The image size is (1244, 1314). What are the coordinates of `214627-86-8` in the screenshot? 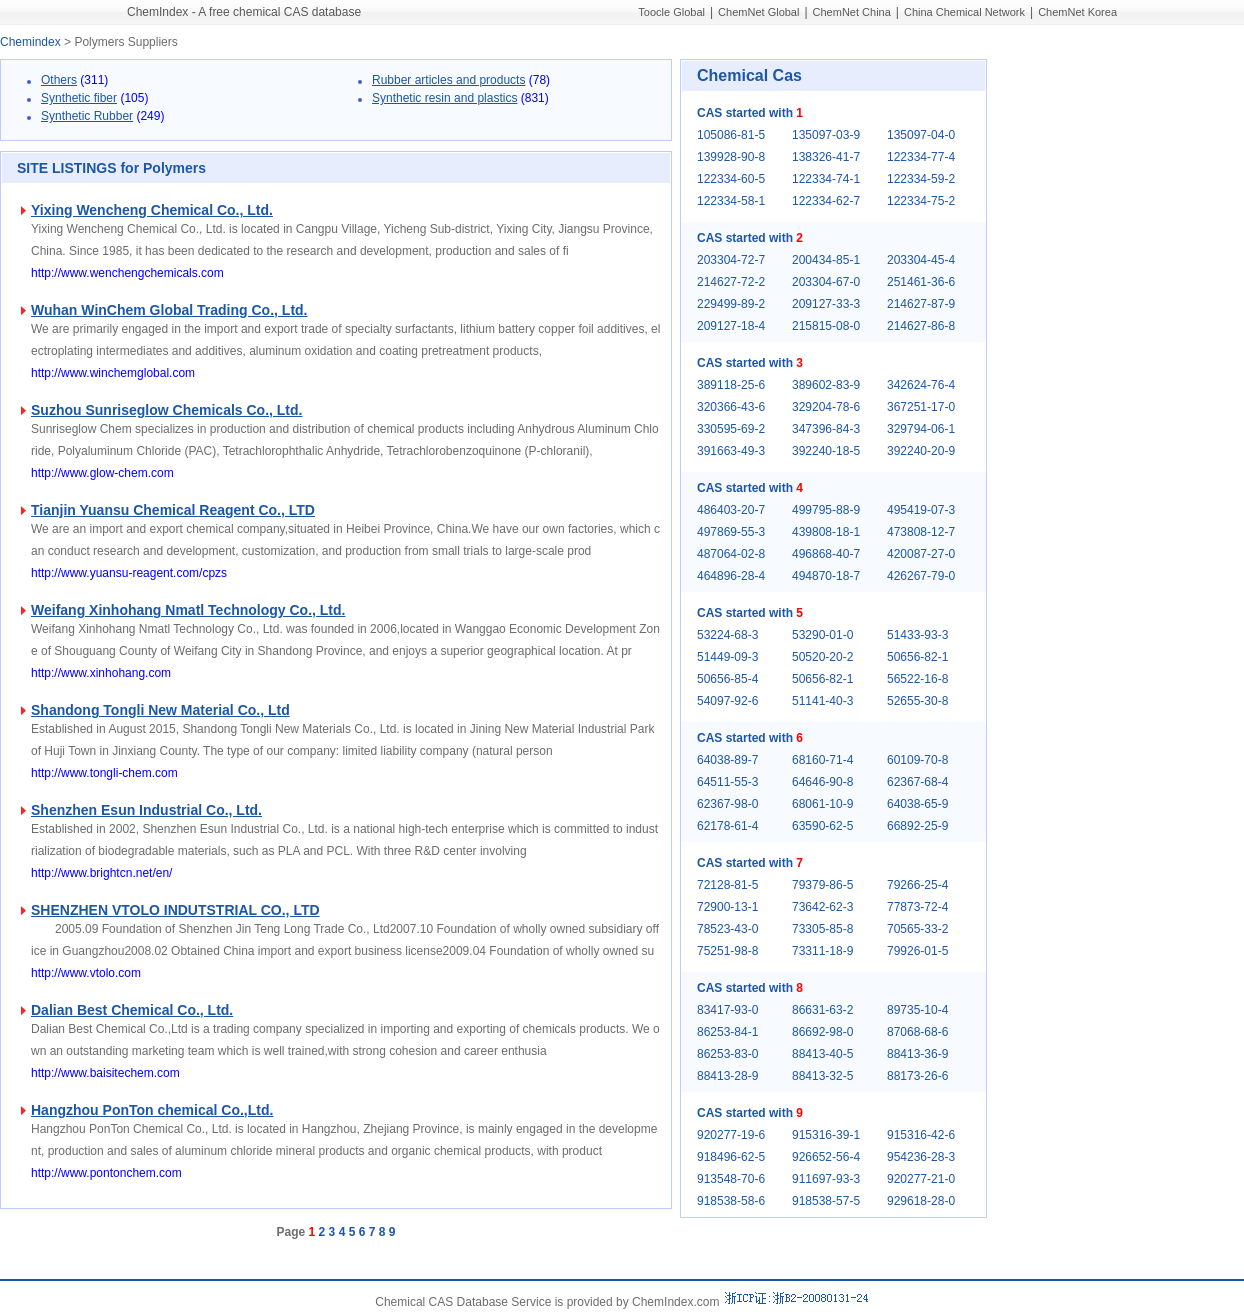 It's located at (921, 326).